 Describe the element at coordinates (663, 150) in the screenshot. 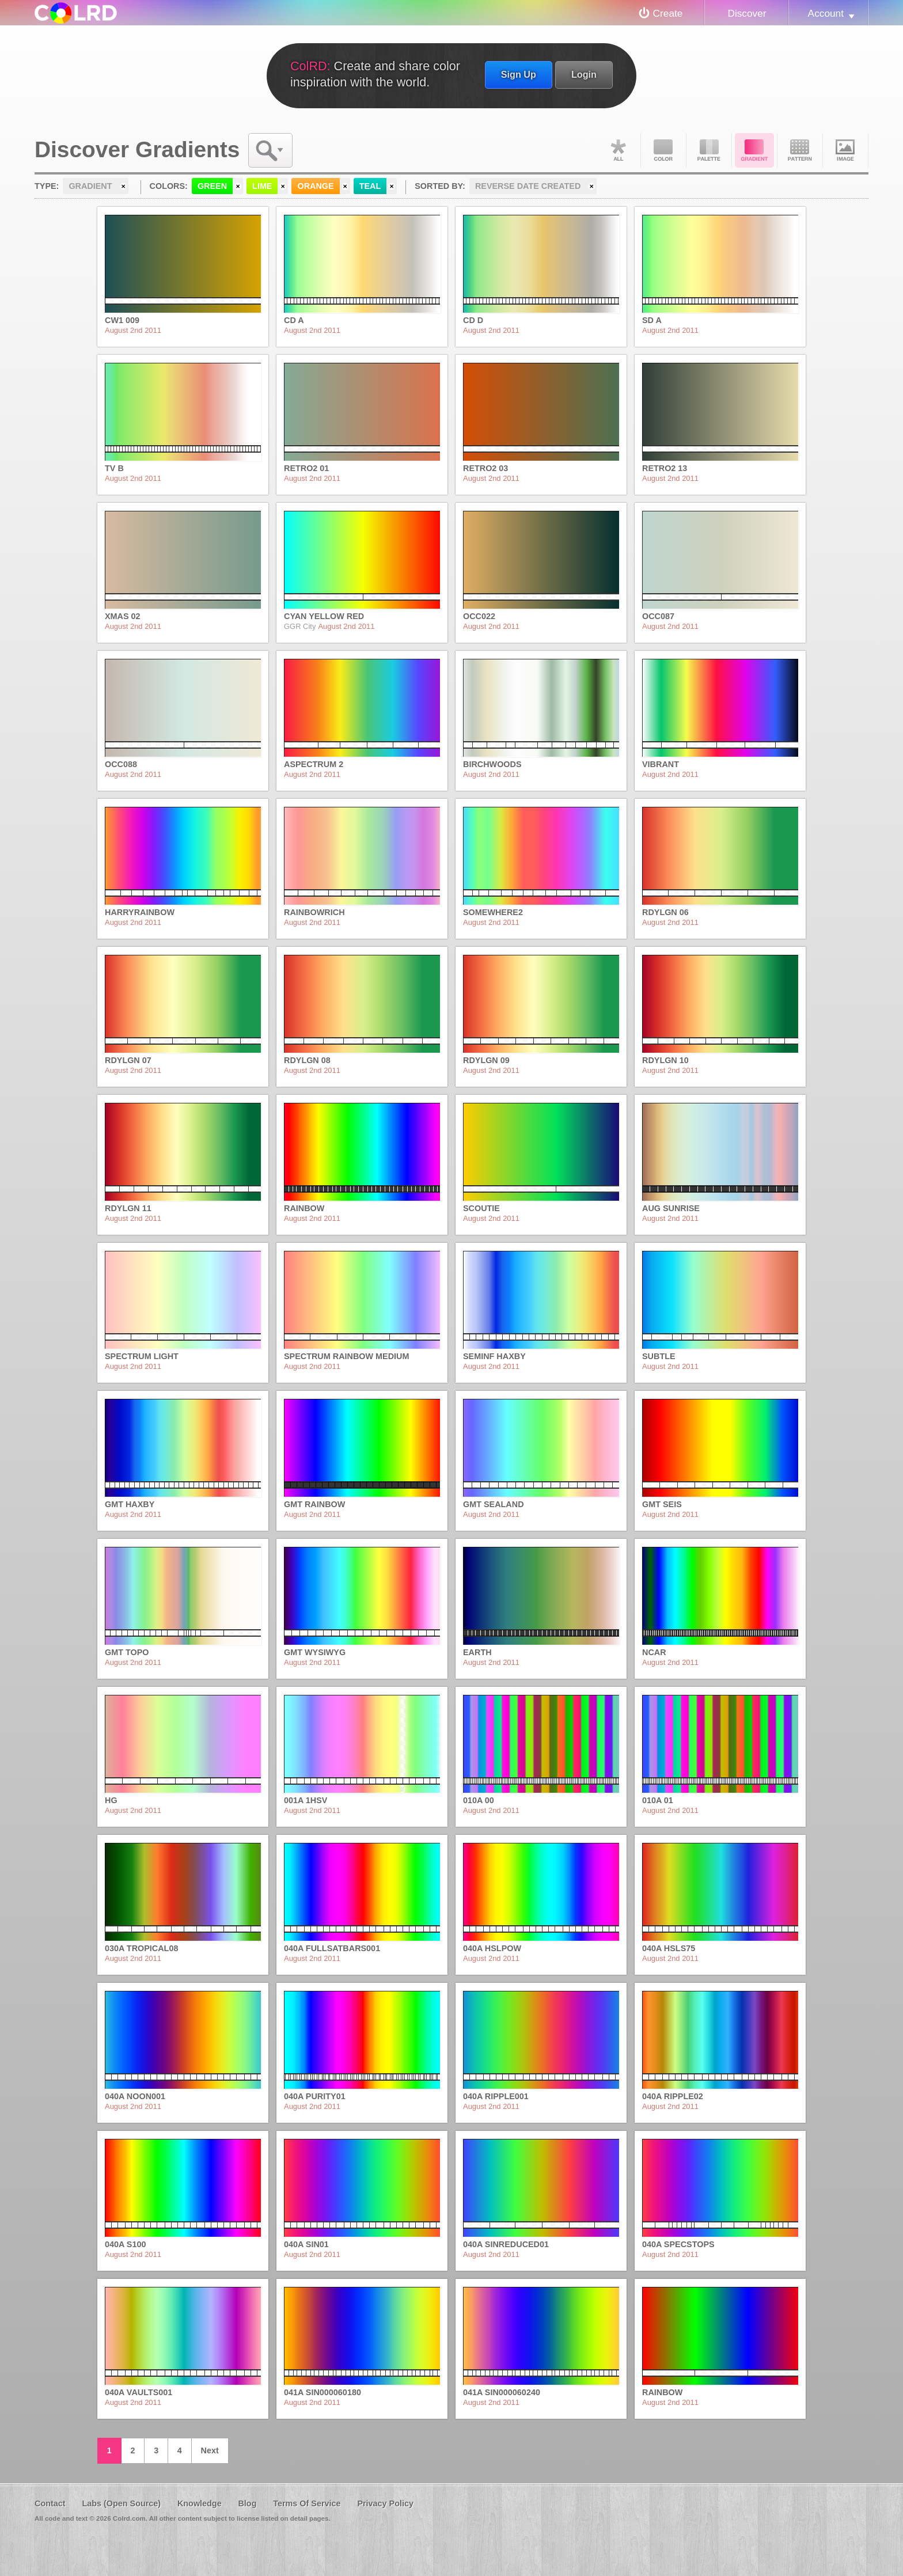

I see `Color` at that location.